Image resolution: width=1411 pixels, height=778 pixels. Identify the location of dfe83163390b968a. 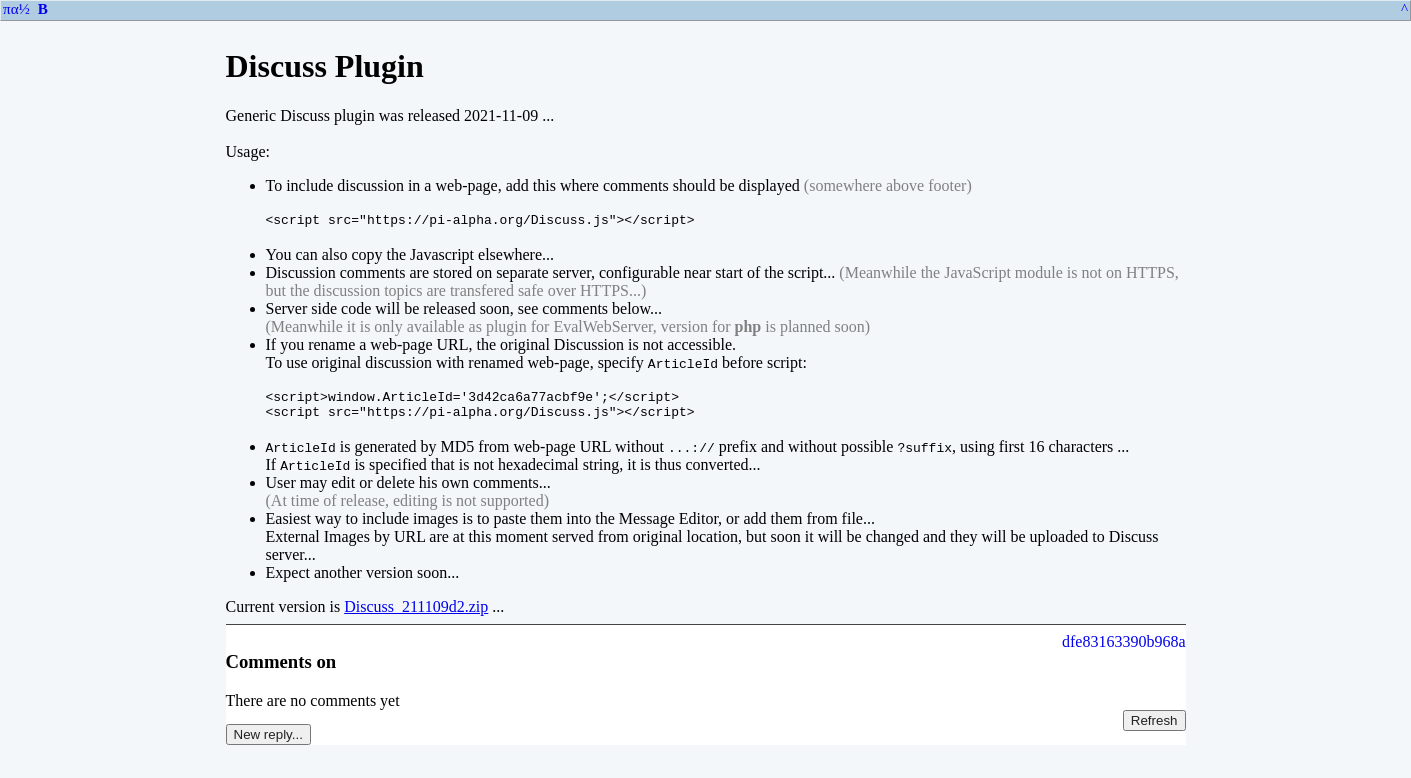
(1124, 650).